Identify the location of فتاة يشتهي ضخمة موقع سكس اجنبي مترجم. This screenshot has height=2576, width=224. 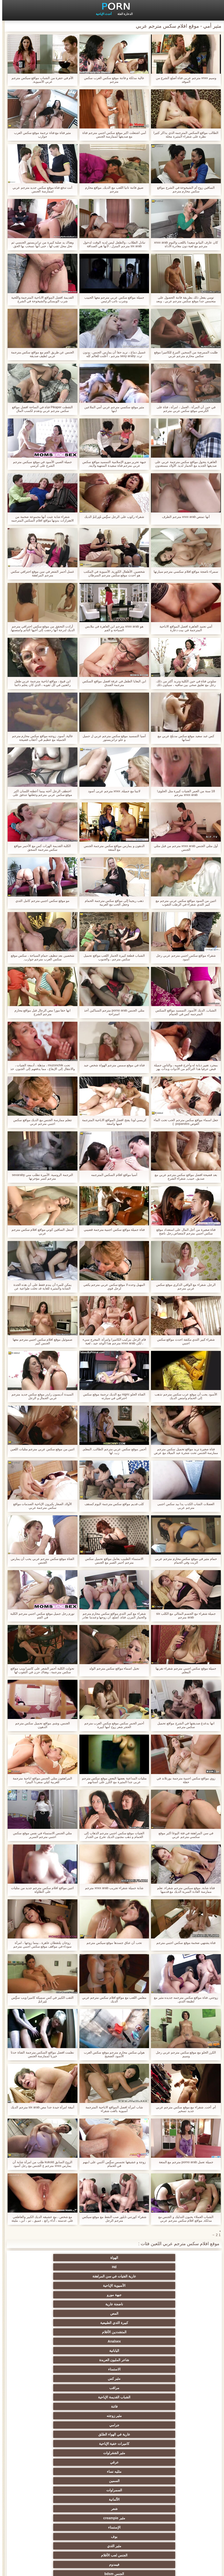
(183, 1943).